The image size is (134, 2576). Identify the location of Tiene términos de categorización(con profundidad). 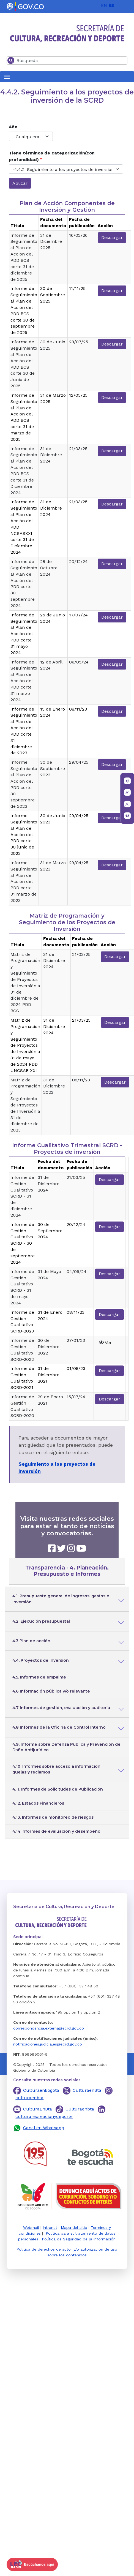
(52, 156).